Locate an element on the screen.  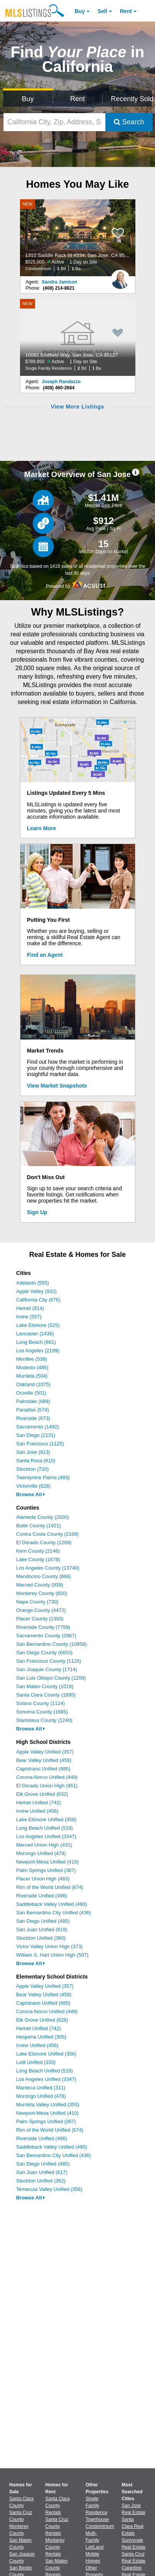
Learn More [Learn More How MLSListings Updates Data in Real Time] is located at coordinates (41, 828).